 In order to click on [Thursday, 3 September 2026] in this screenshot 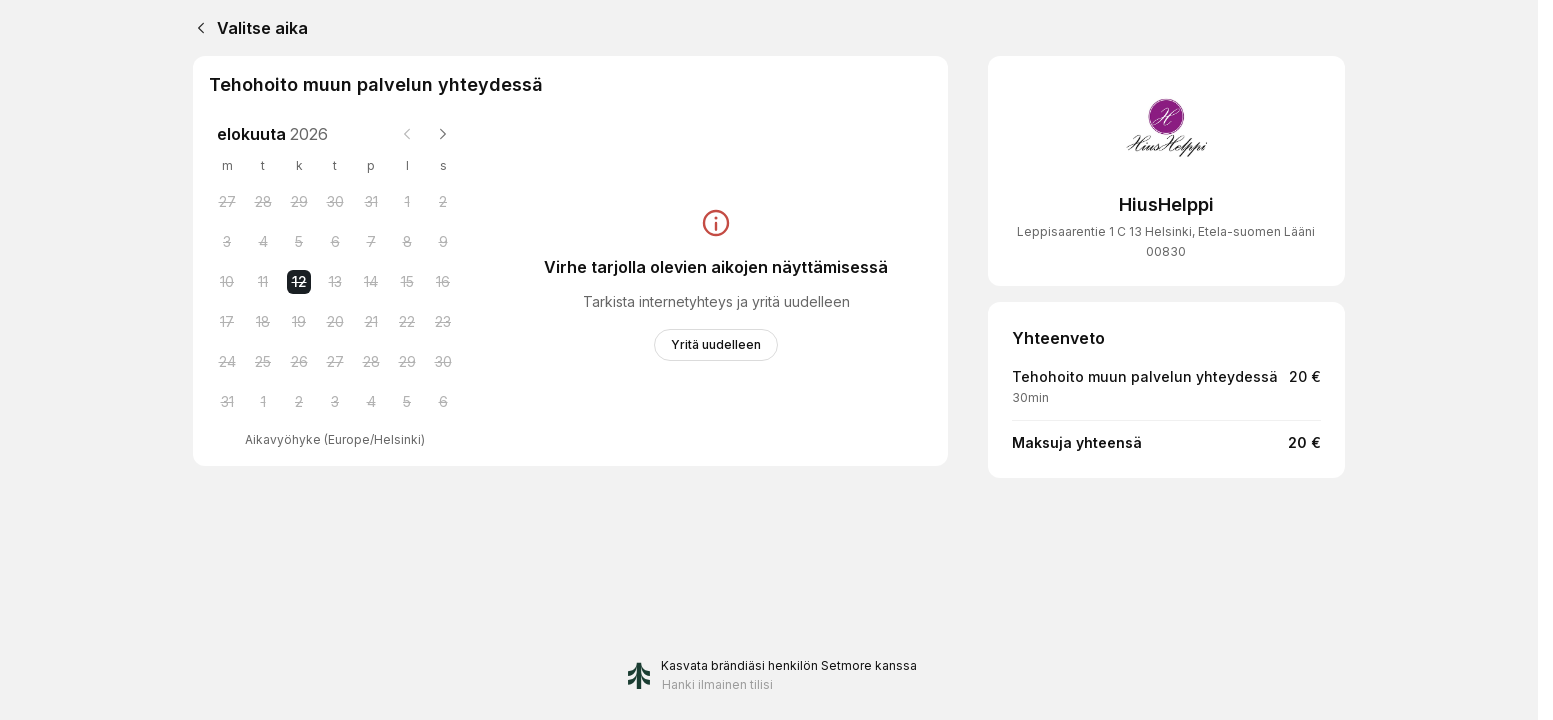, I will do `click(335, 402)`.